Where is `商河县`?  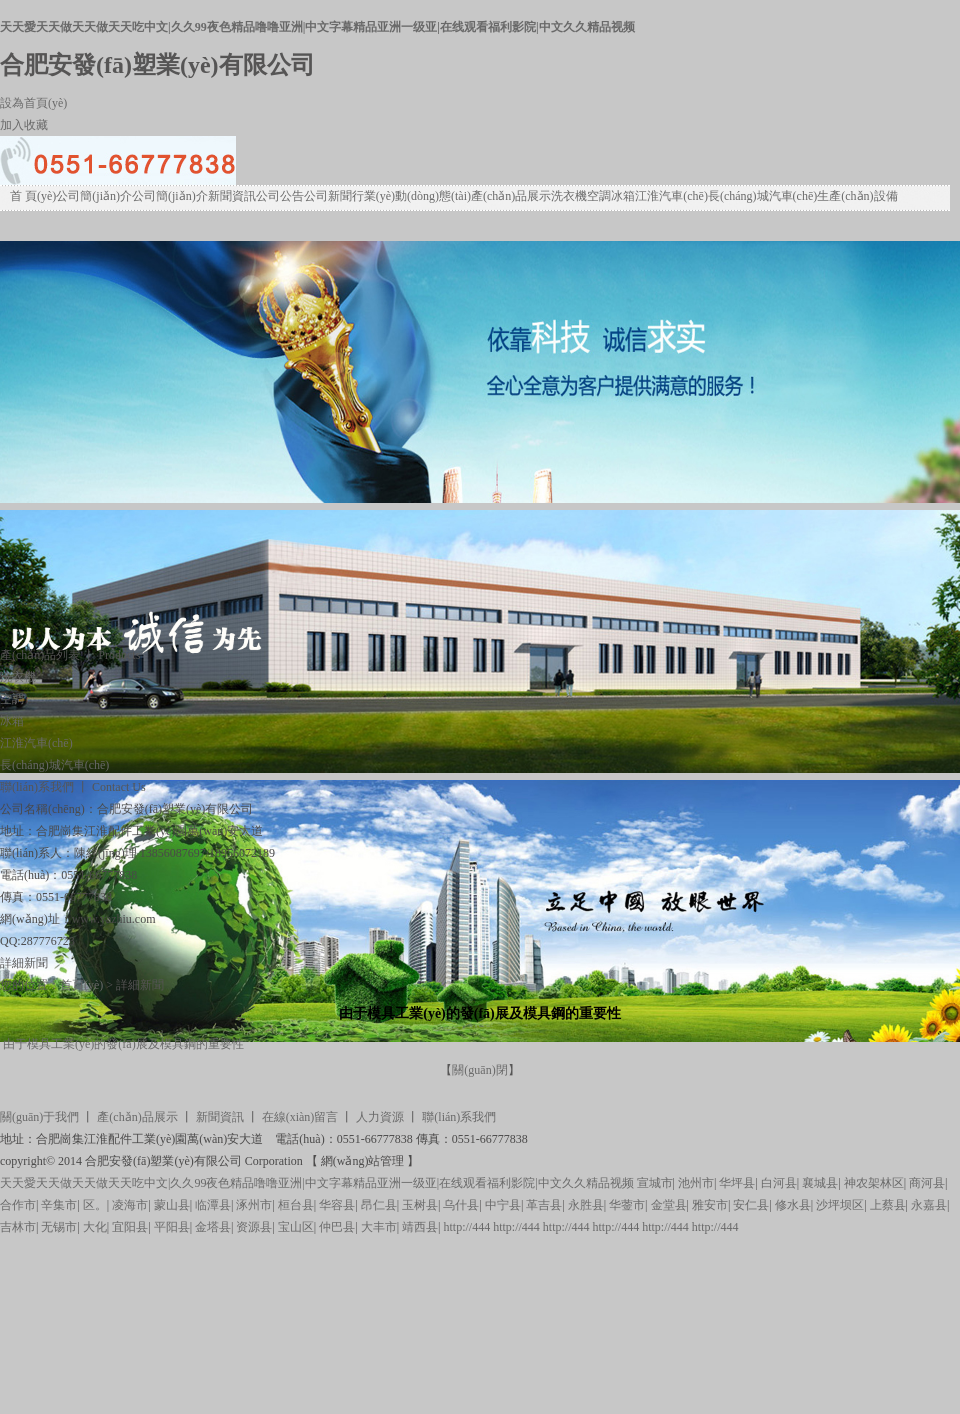
商河县 is located at coordinates (927, 1183).